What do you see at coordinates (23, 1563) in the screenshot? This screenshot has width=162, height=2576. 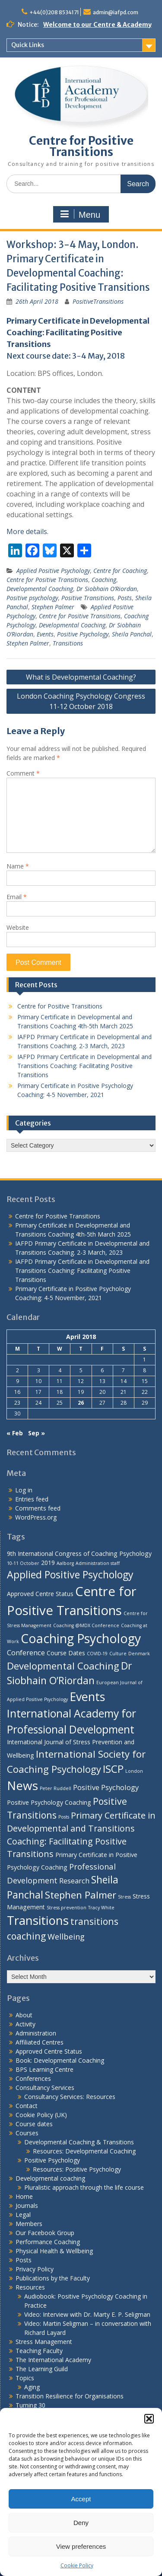 I see `10-11 October [10-11 October (1 item)]` at bounding box center [23, 1563].